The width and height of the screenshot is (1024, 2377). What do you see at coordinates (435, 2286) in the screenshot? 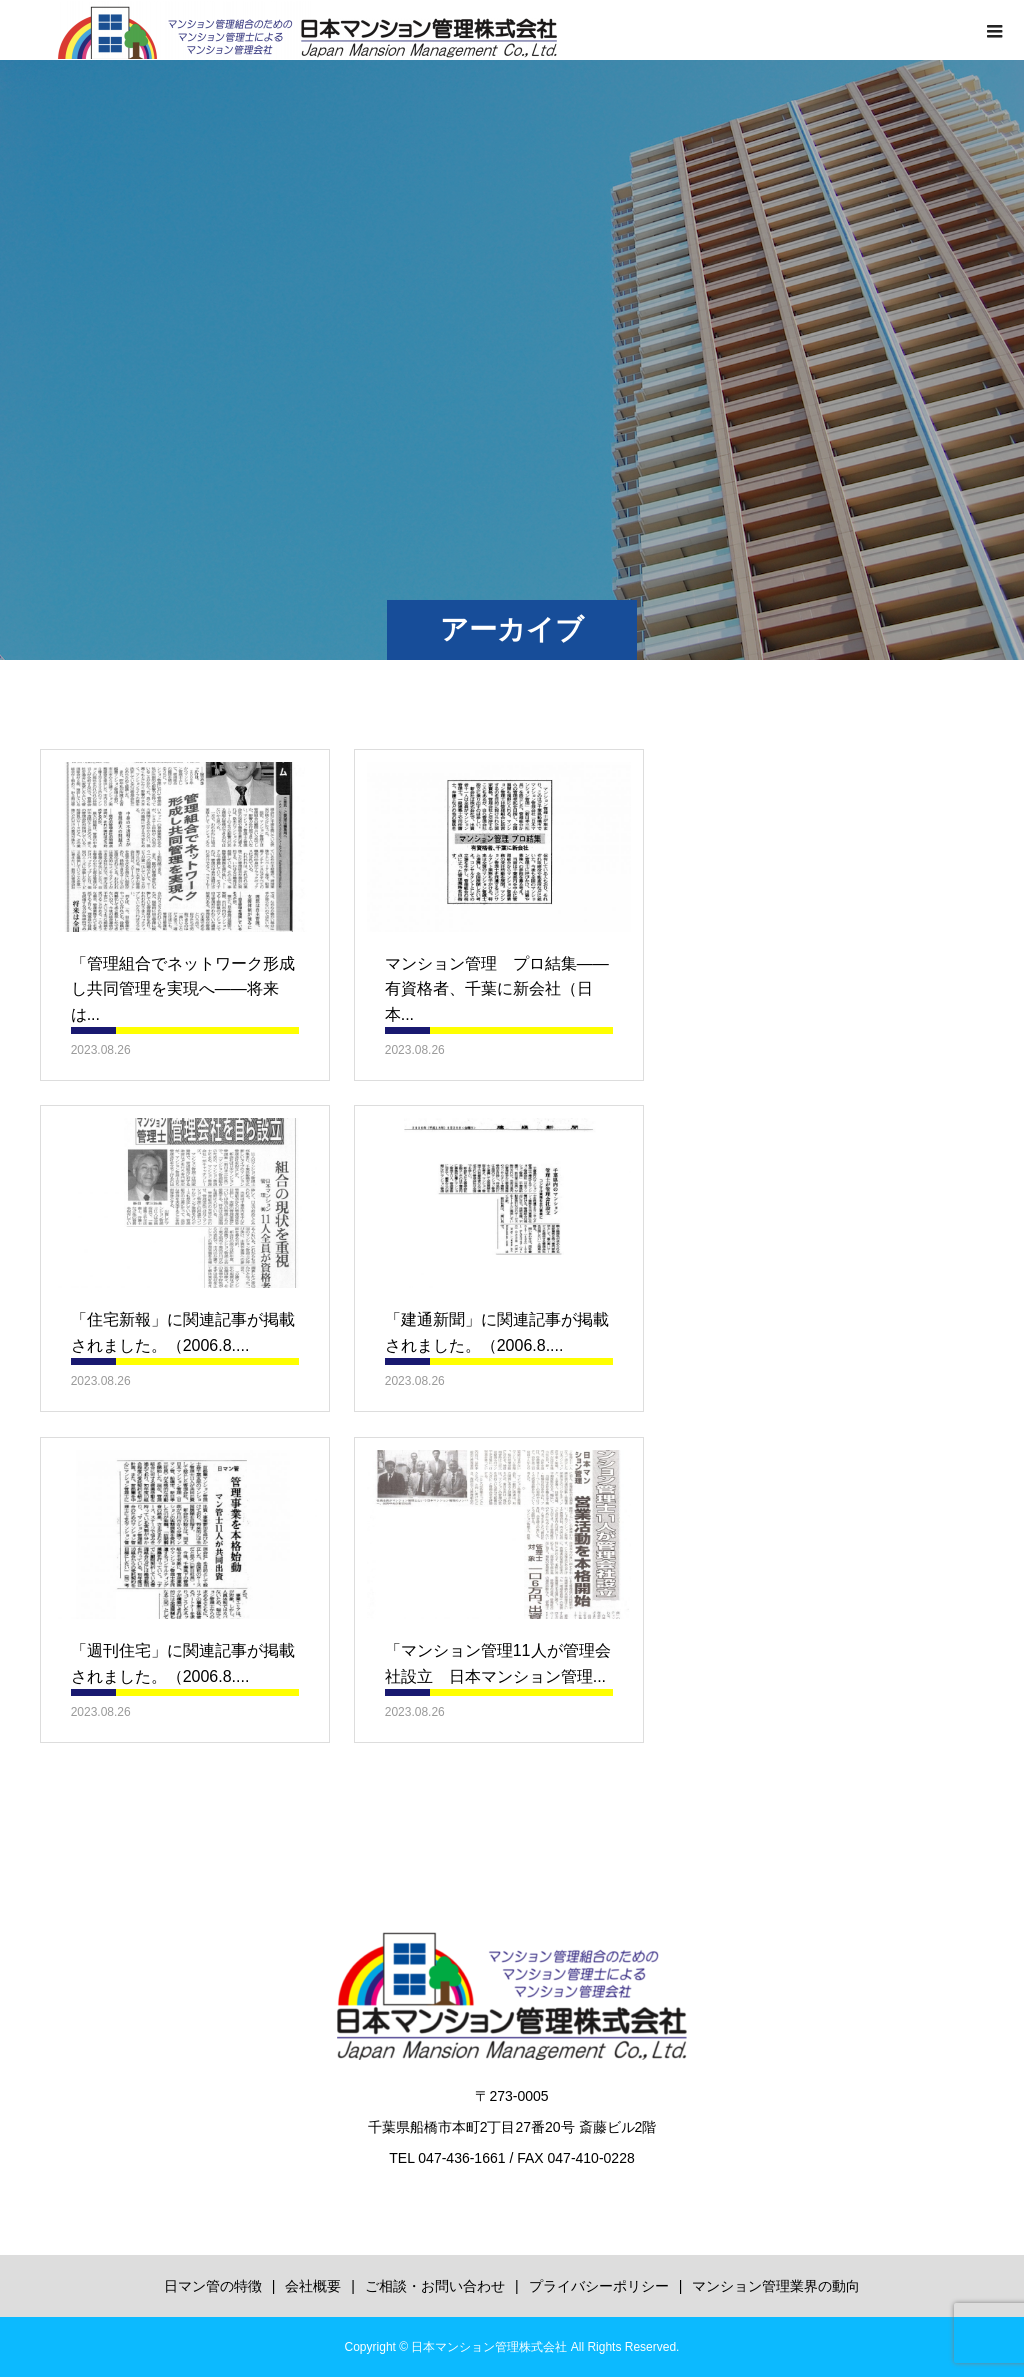
I see `ご相談・お問い合わせ` at bounding box center [435, 2286].